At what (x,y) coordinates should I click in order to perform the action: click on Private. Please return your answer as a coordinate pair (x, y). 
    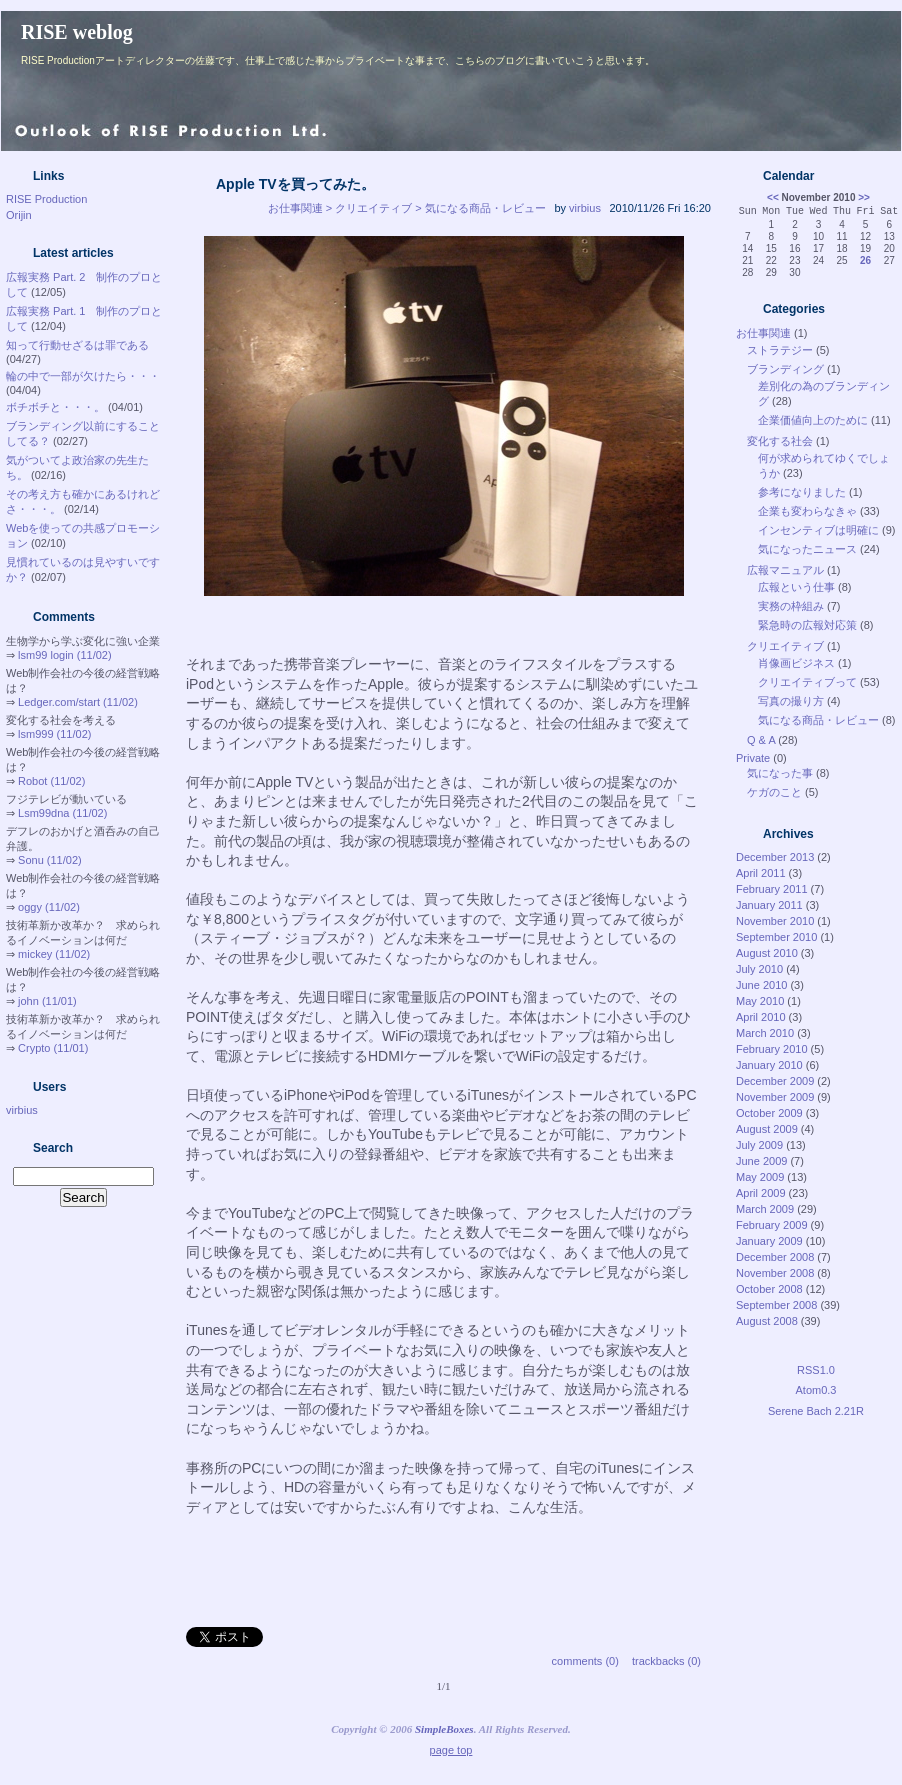
    Looking at the image, I should click on (753, 758).